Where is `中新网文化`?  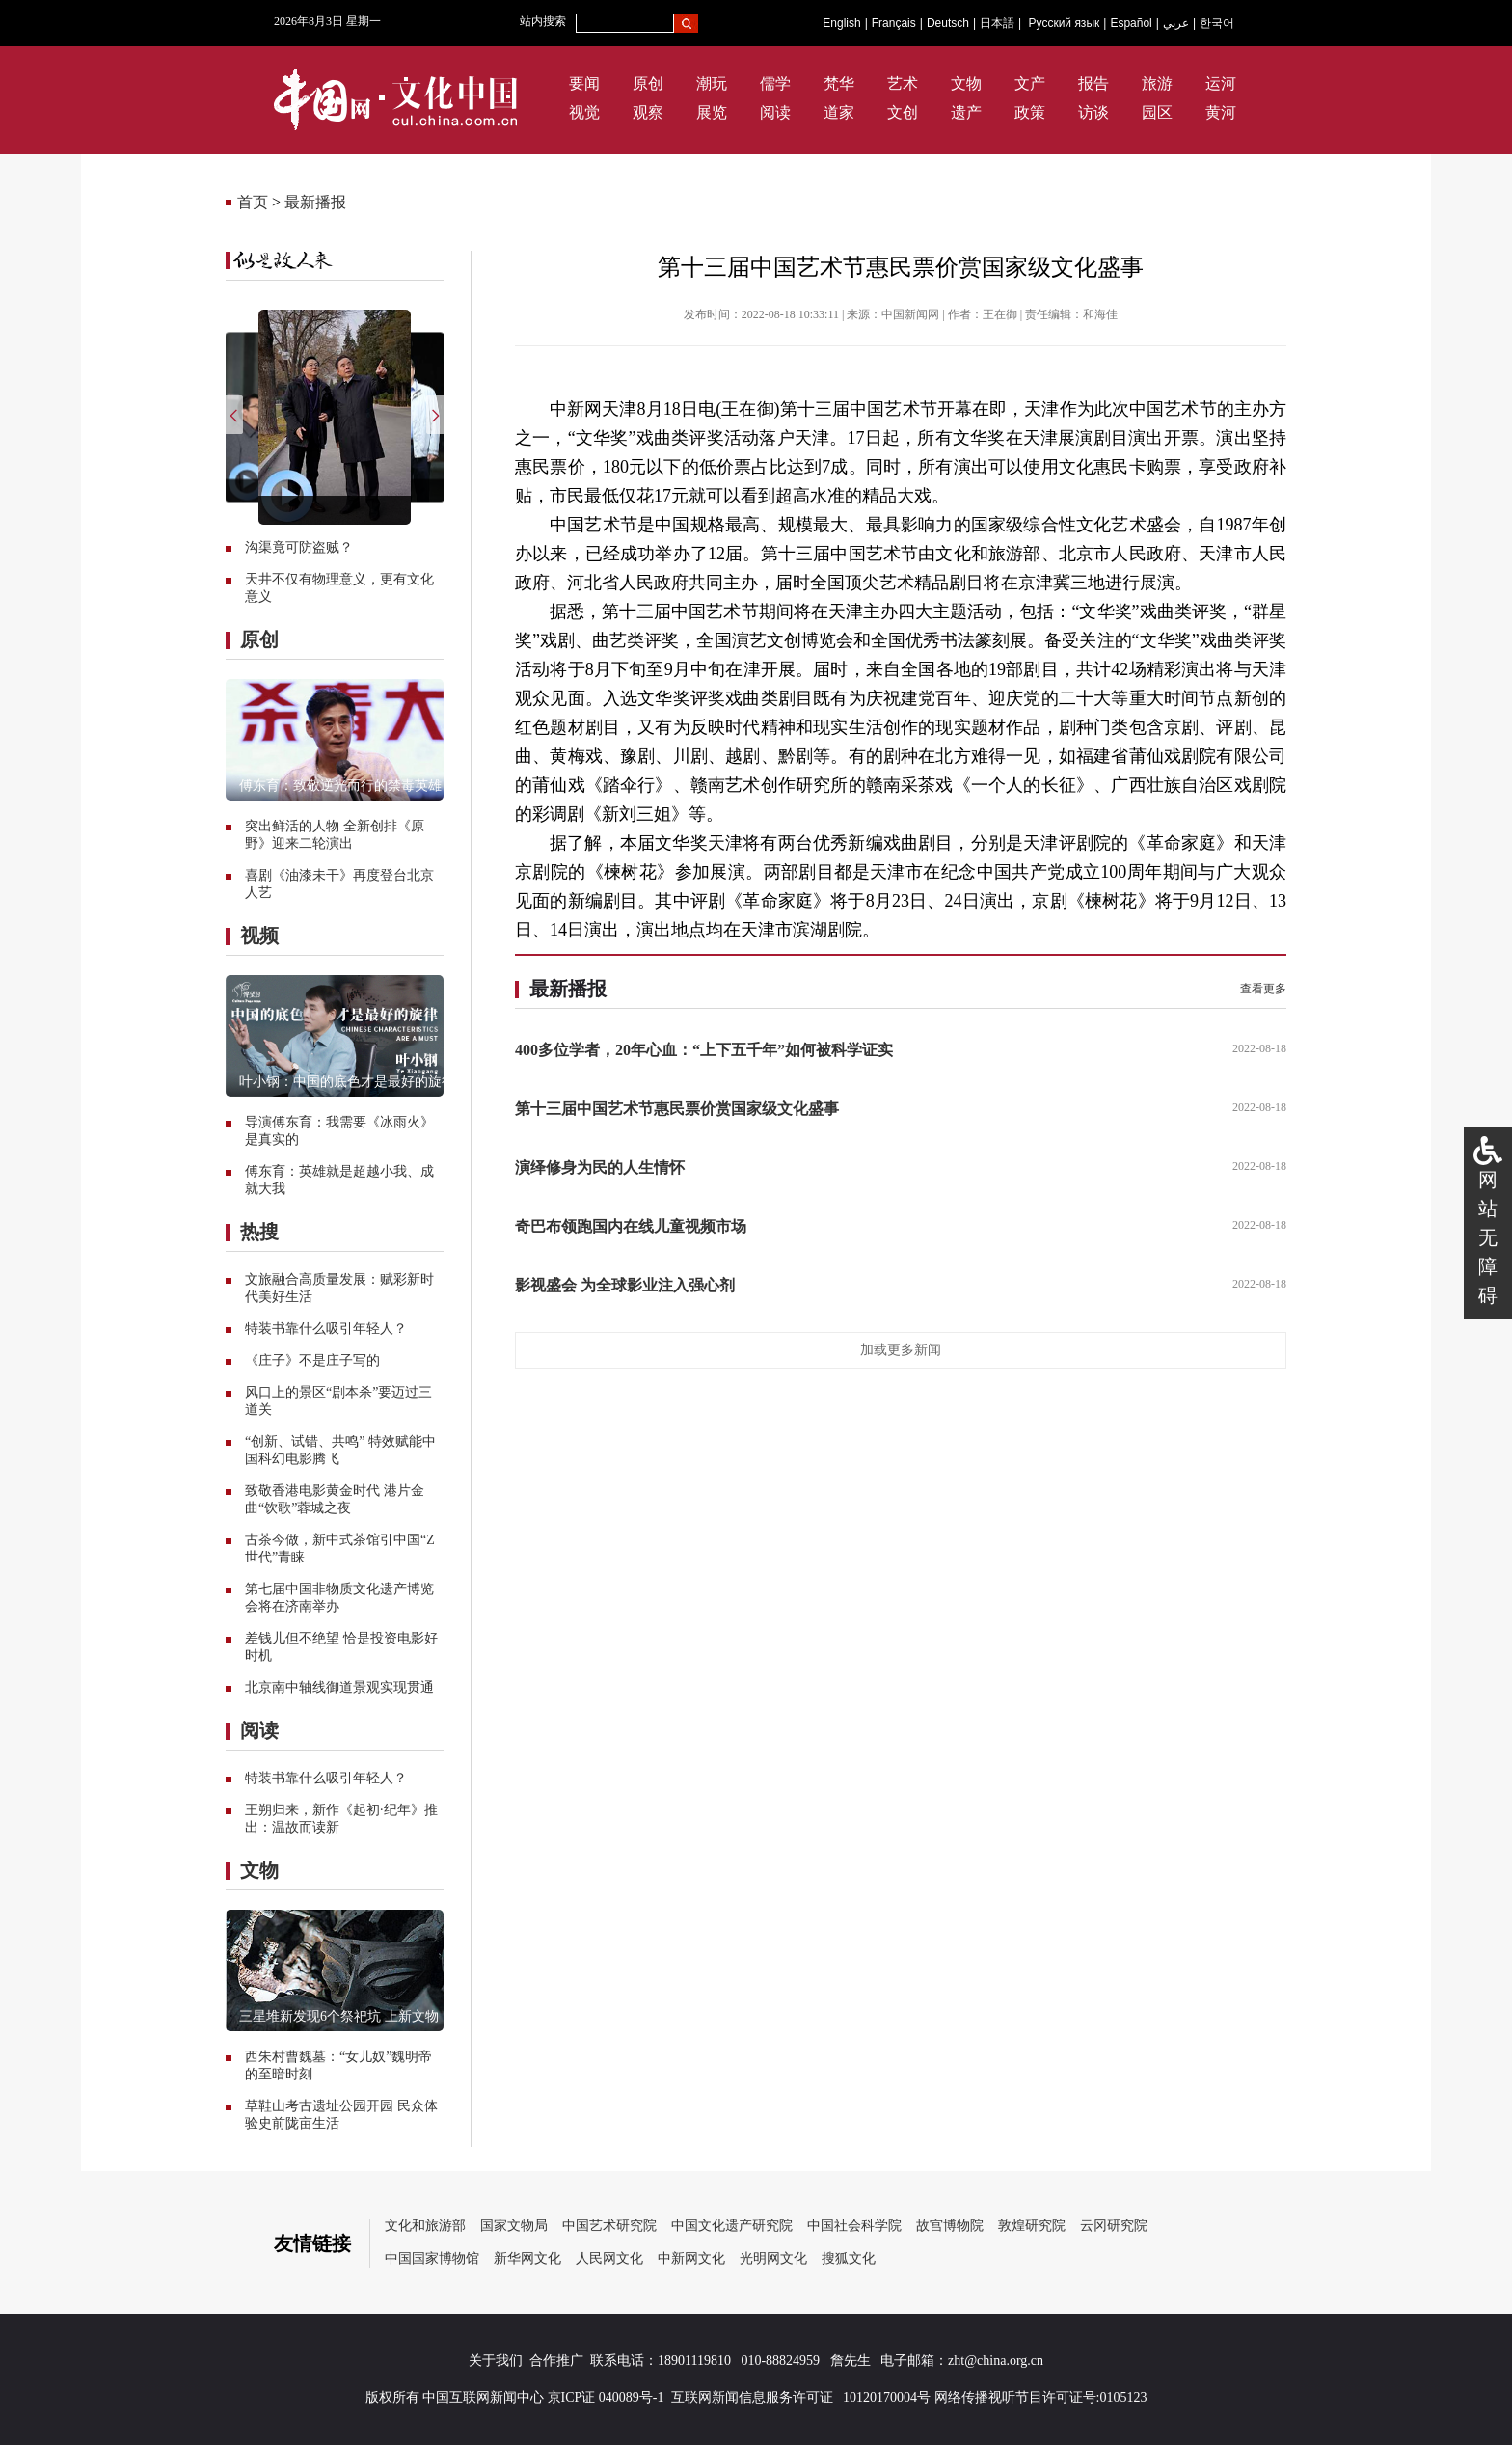 中新网文化 is located at coordinates (691, 2258).